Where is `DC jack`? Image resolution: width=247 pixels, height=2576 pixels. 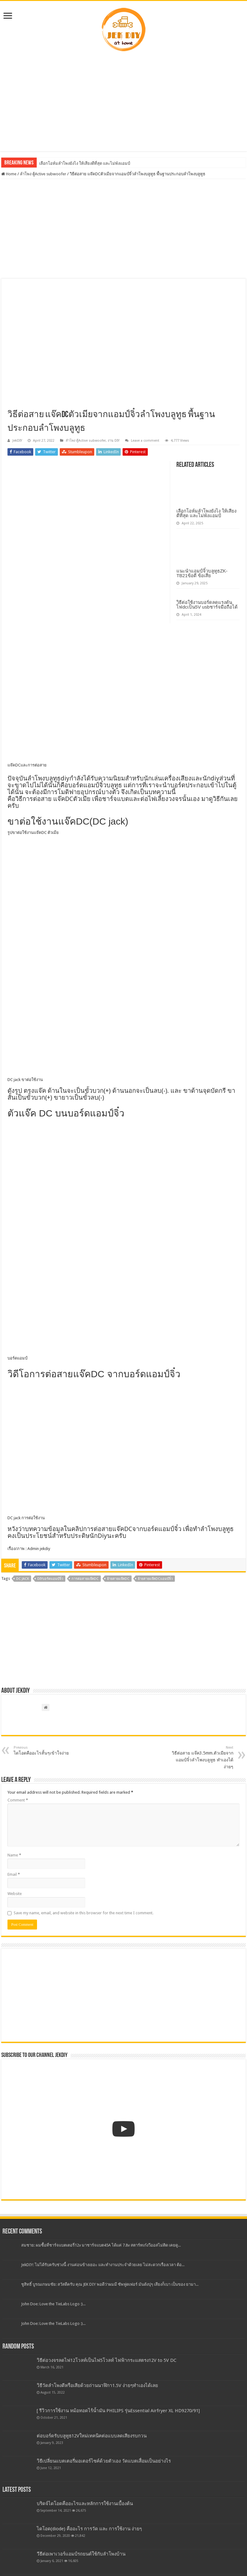
DC jack is located at coordinates (22, 1579).